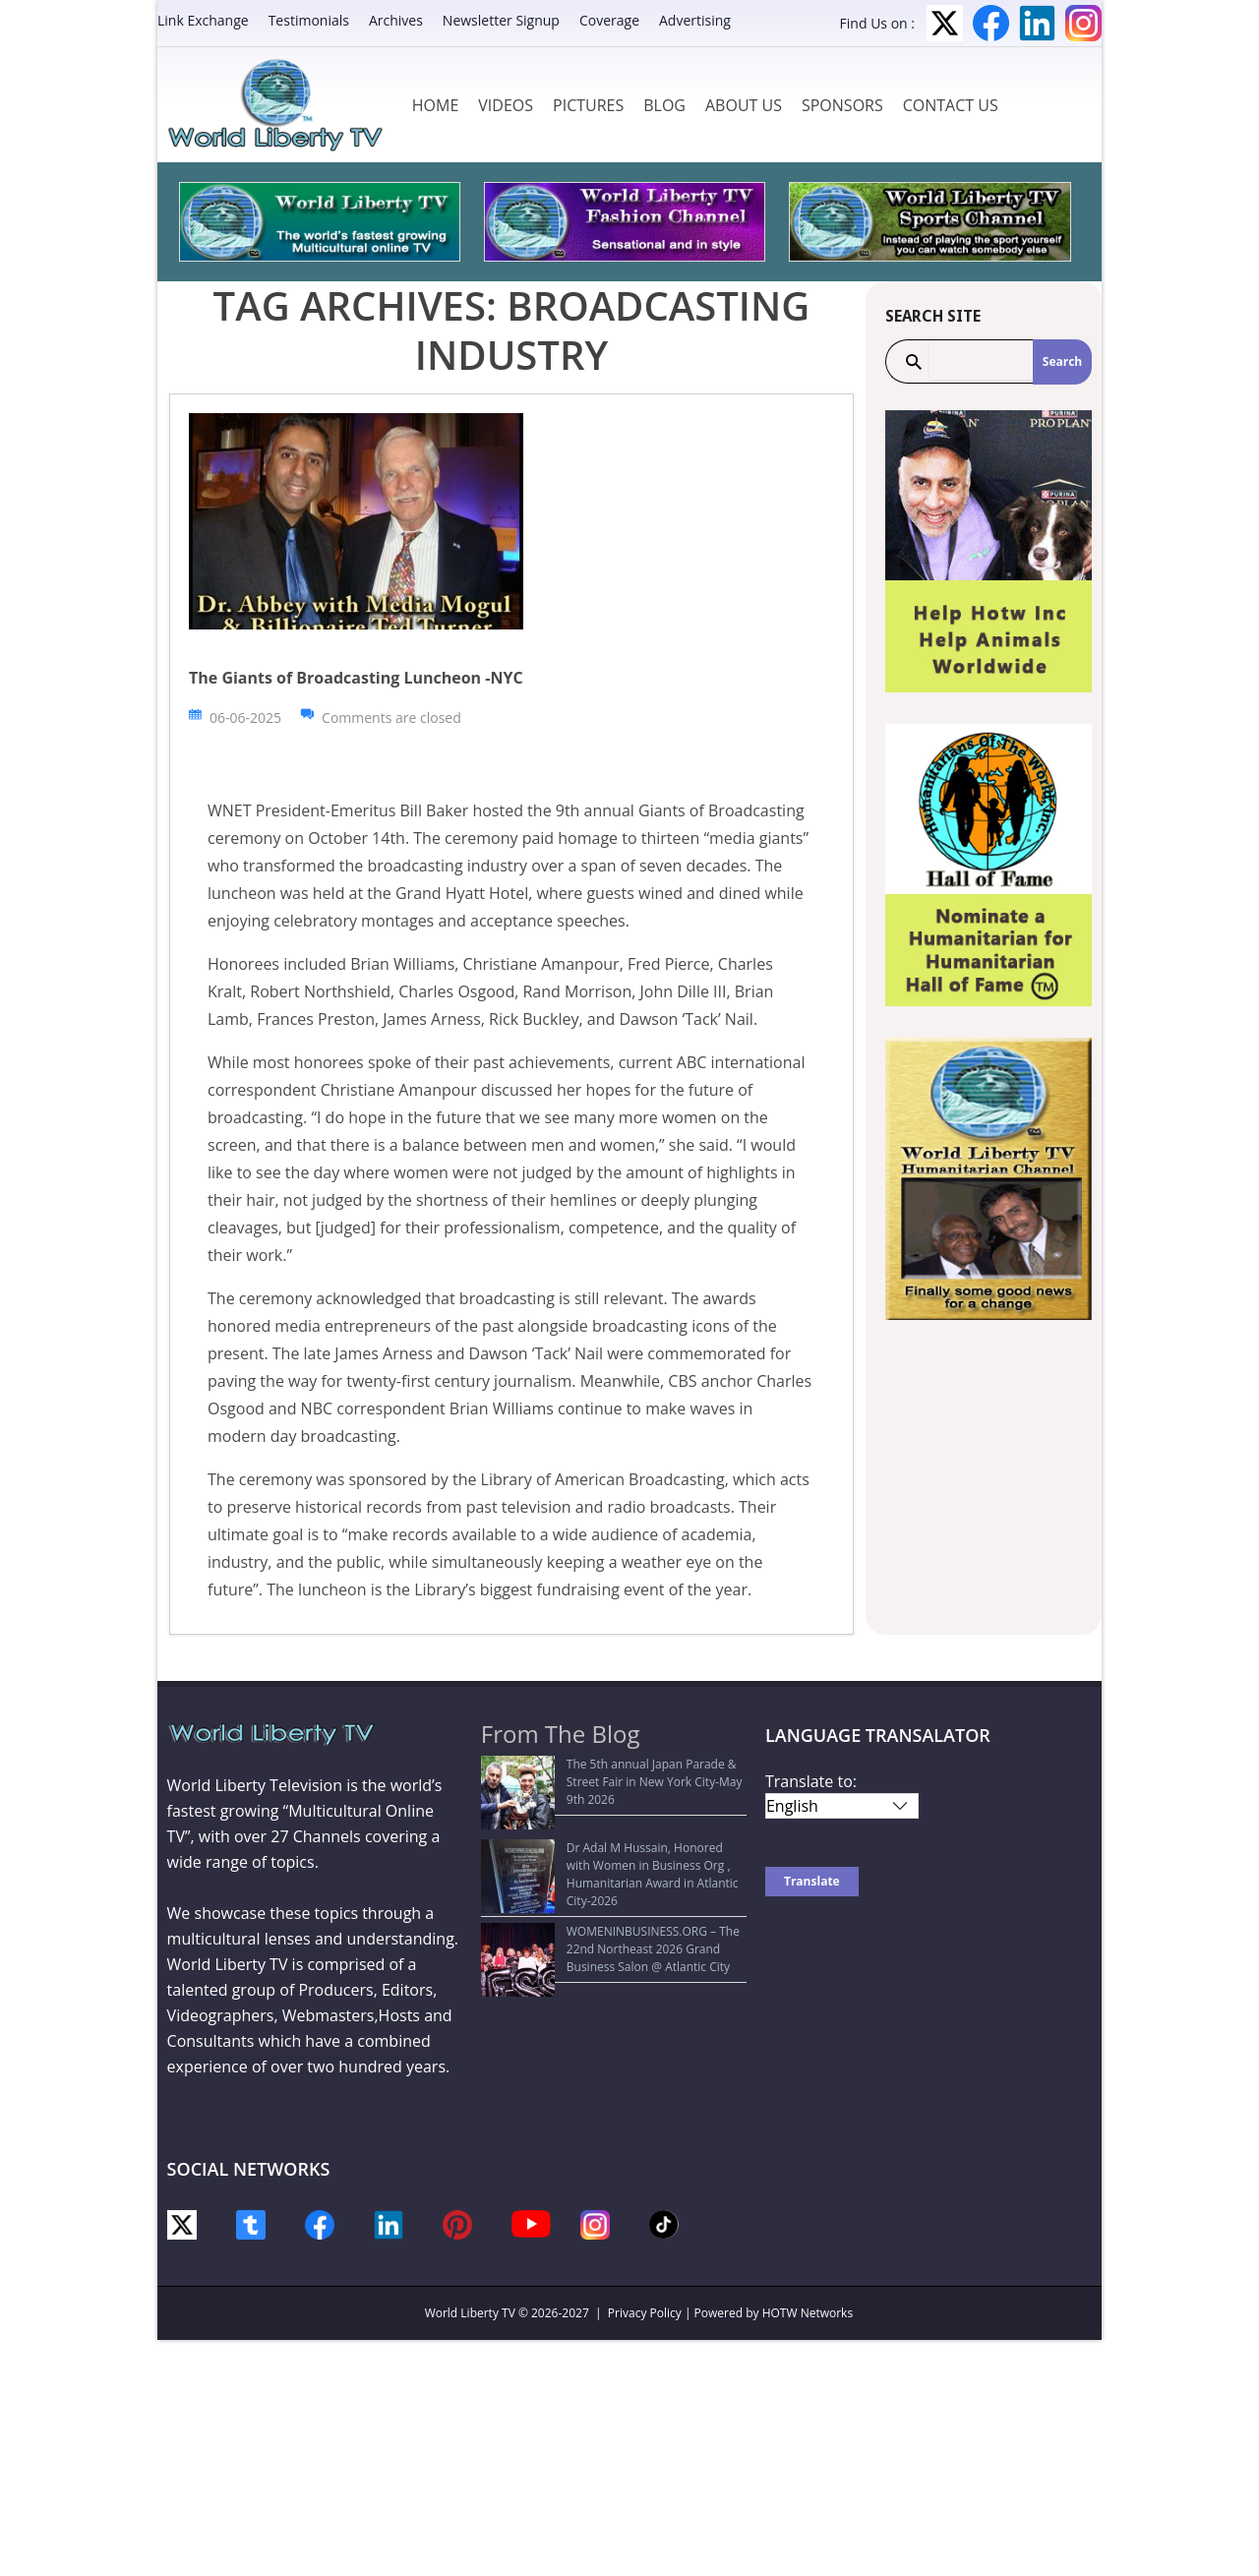 The image size is (1259, 2576). Describe the element at coordinates (309, 20) in the screenshot. I see `Testimonials` at that location.